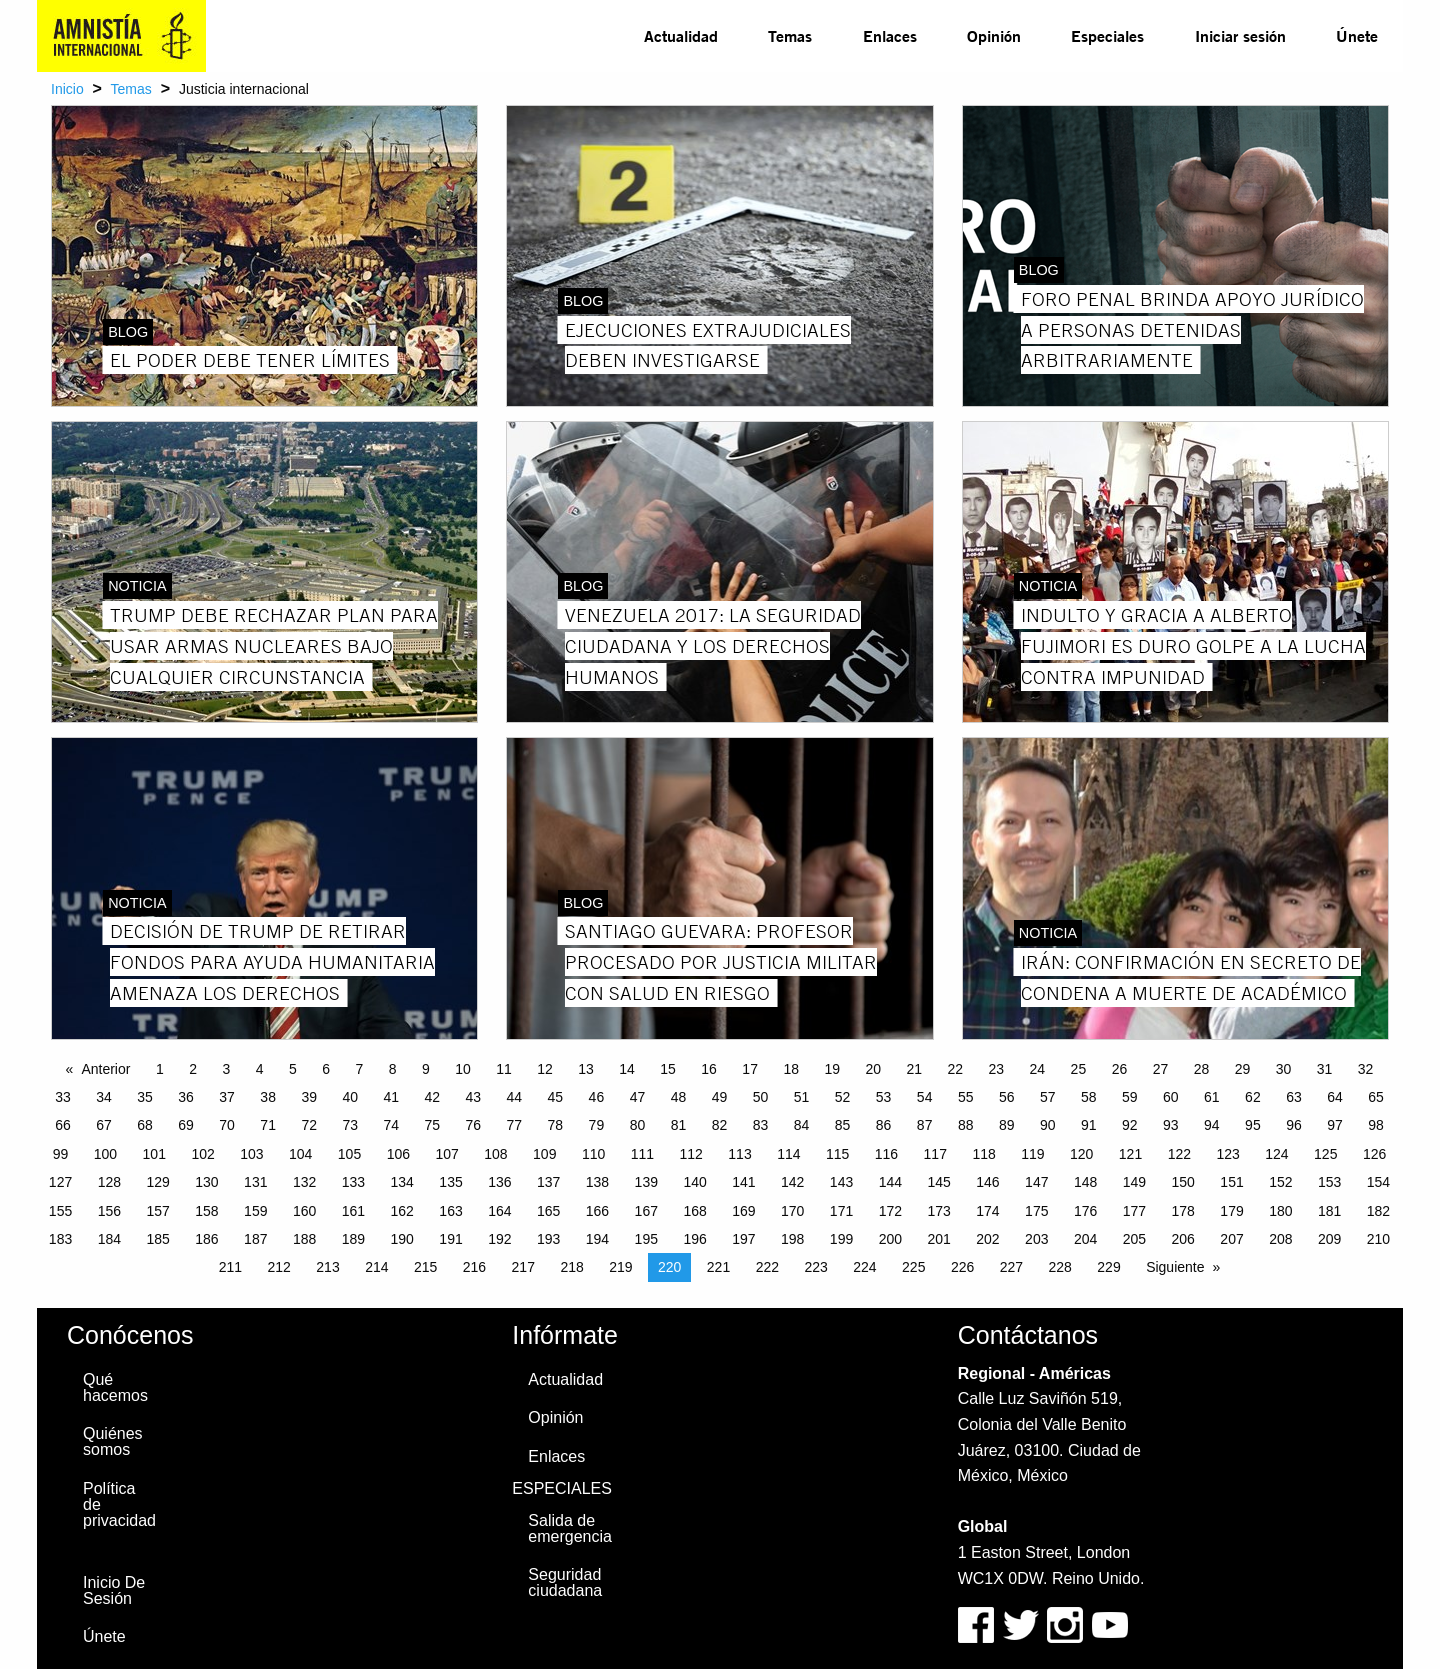 The width and height of the screenshot is (1440, 1669). Describe the element at coordinates (1134, 1182) in the screenshot. I see `149 [Page 149]` at that location.